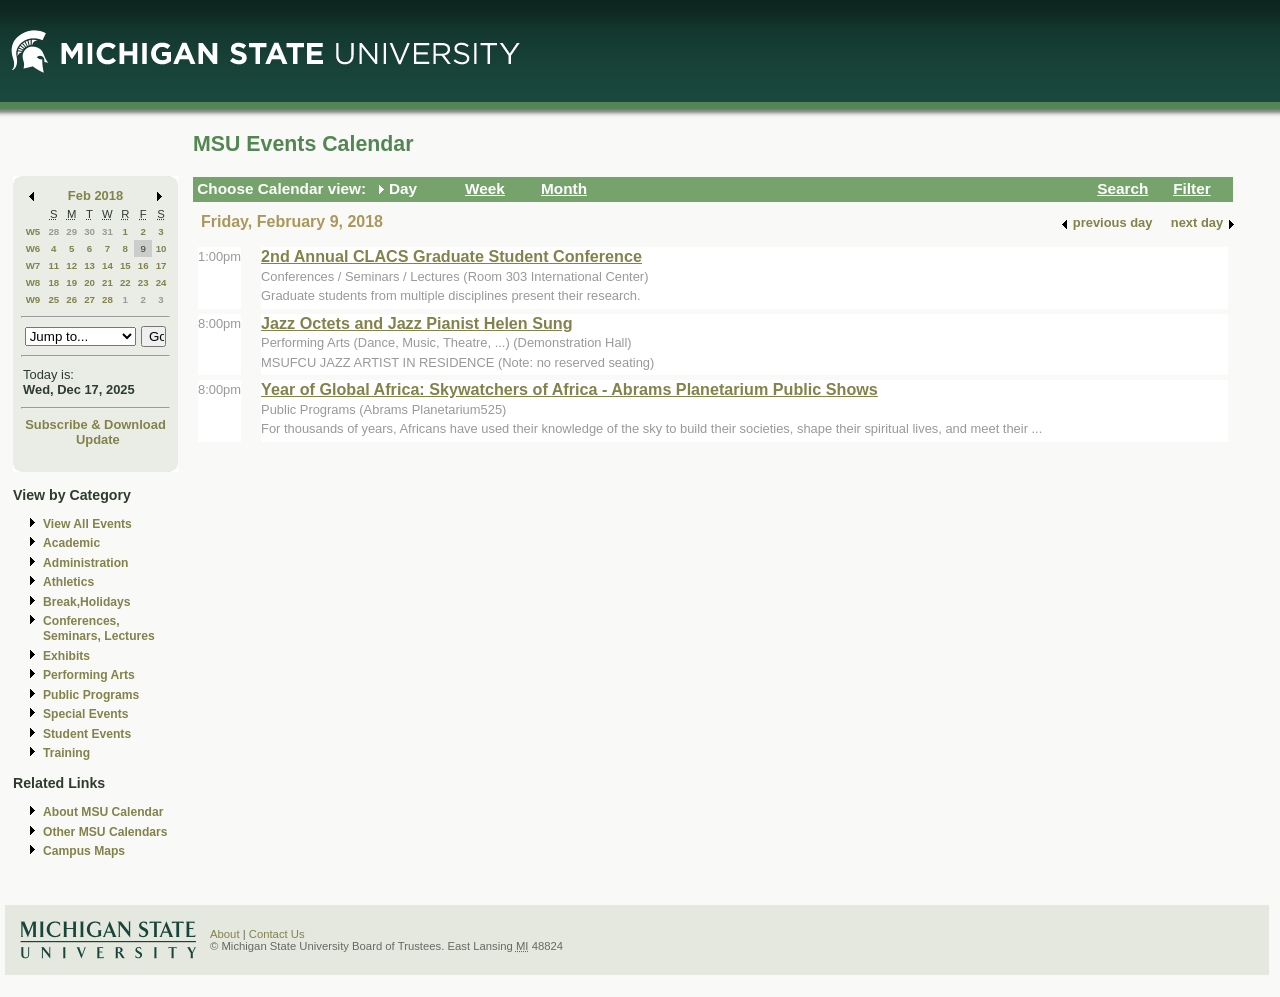 This screenshot has height=997, width=1280. Describe the element at coordinates (99, 628) in the screenshot. I see `Conferences, Seminars, Lectures` at that location.